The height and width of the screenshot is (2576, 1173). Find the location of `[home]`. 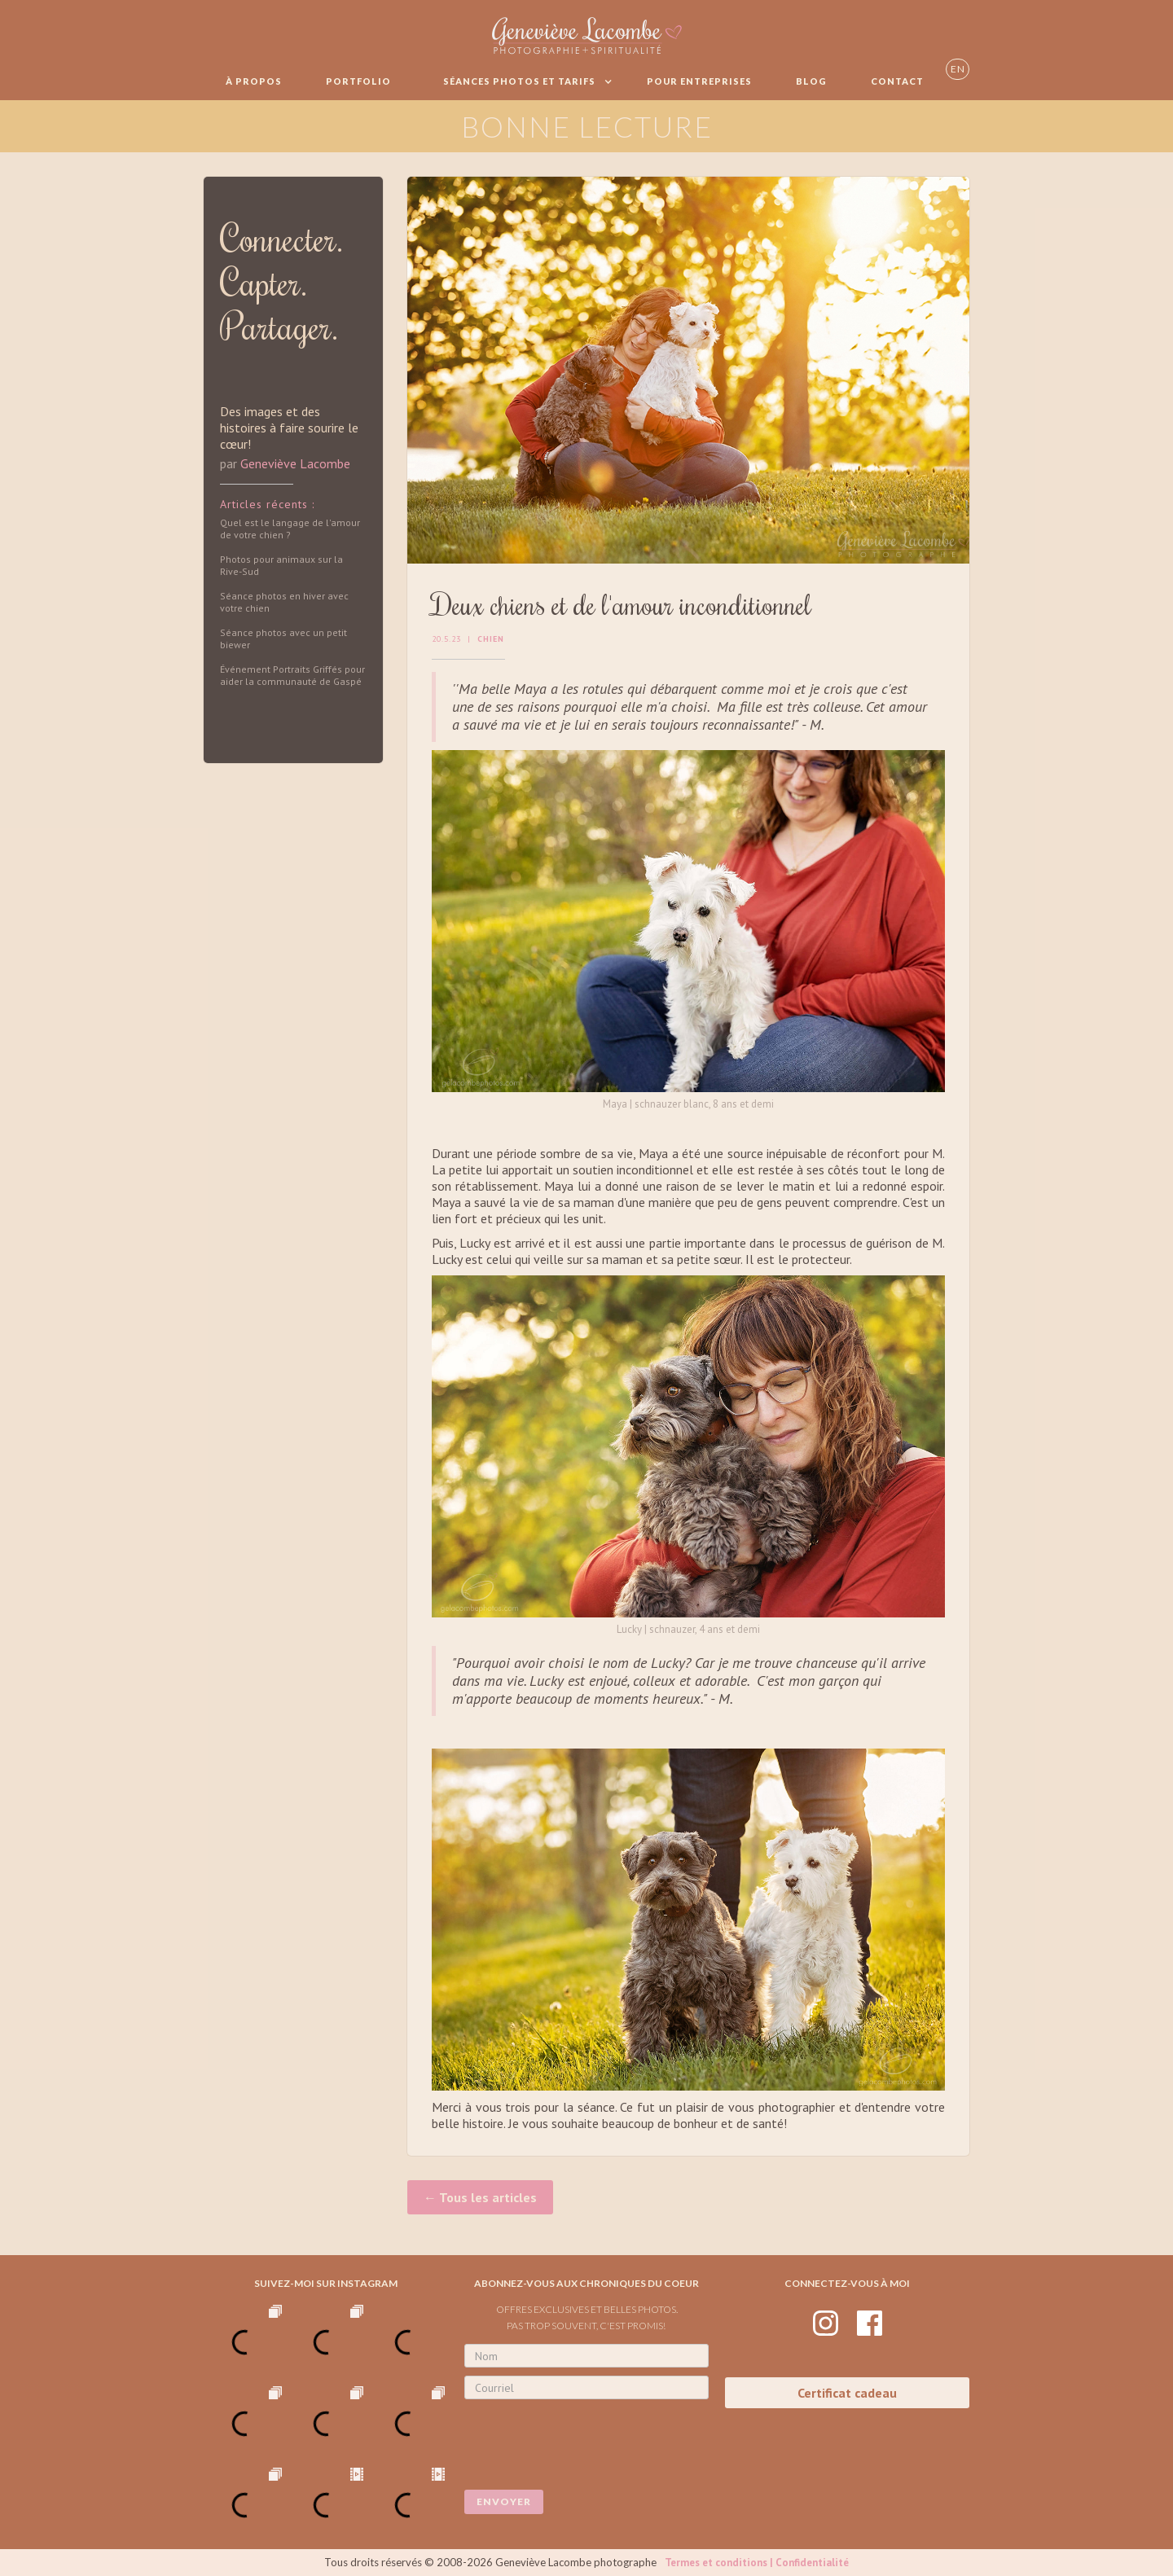

[home] is located at coordinates (586, 35).